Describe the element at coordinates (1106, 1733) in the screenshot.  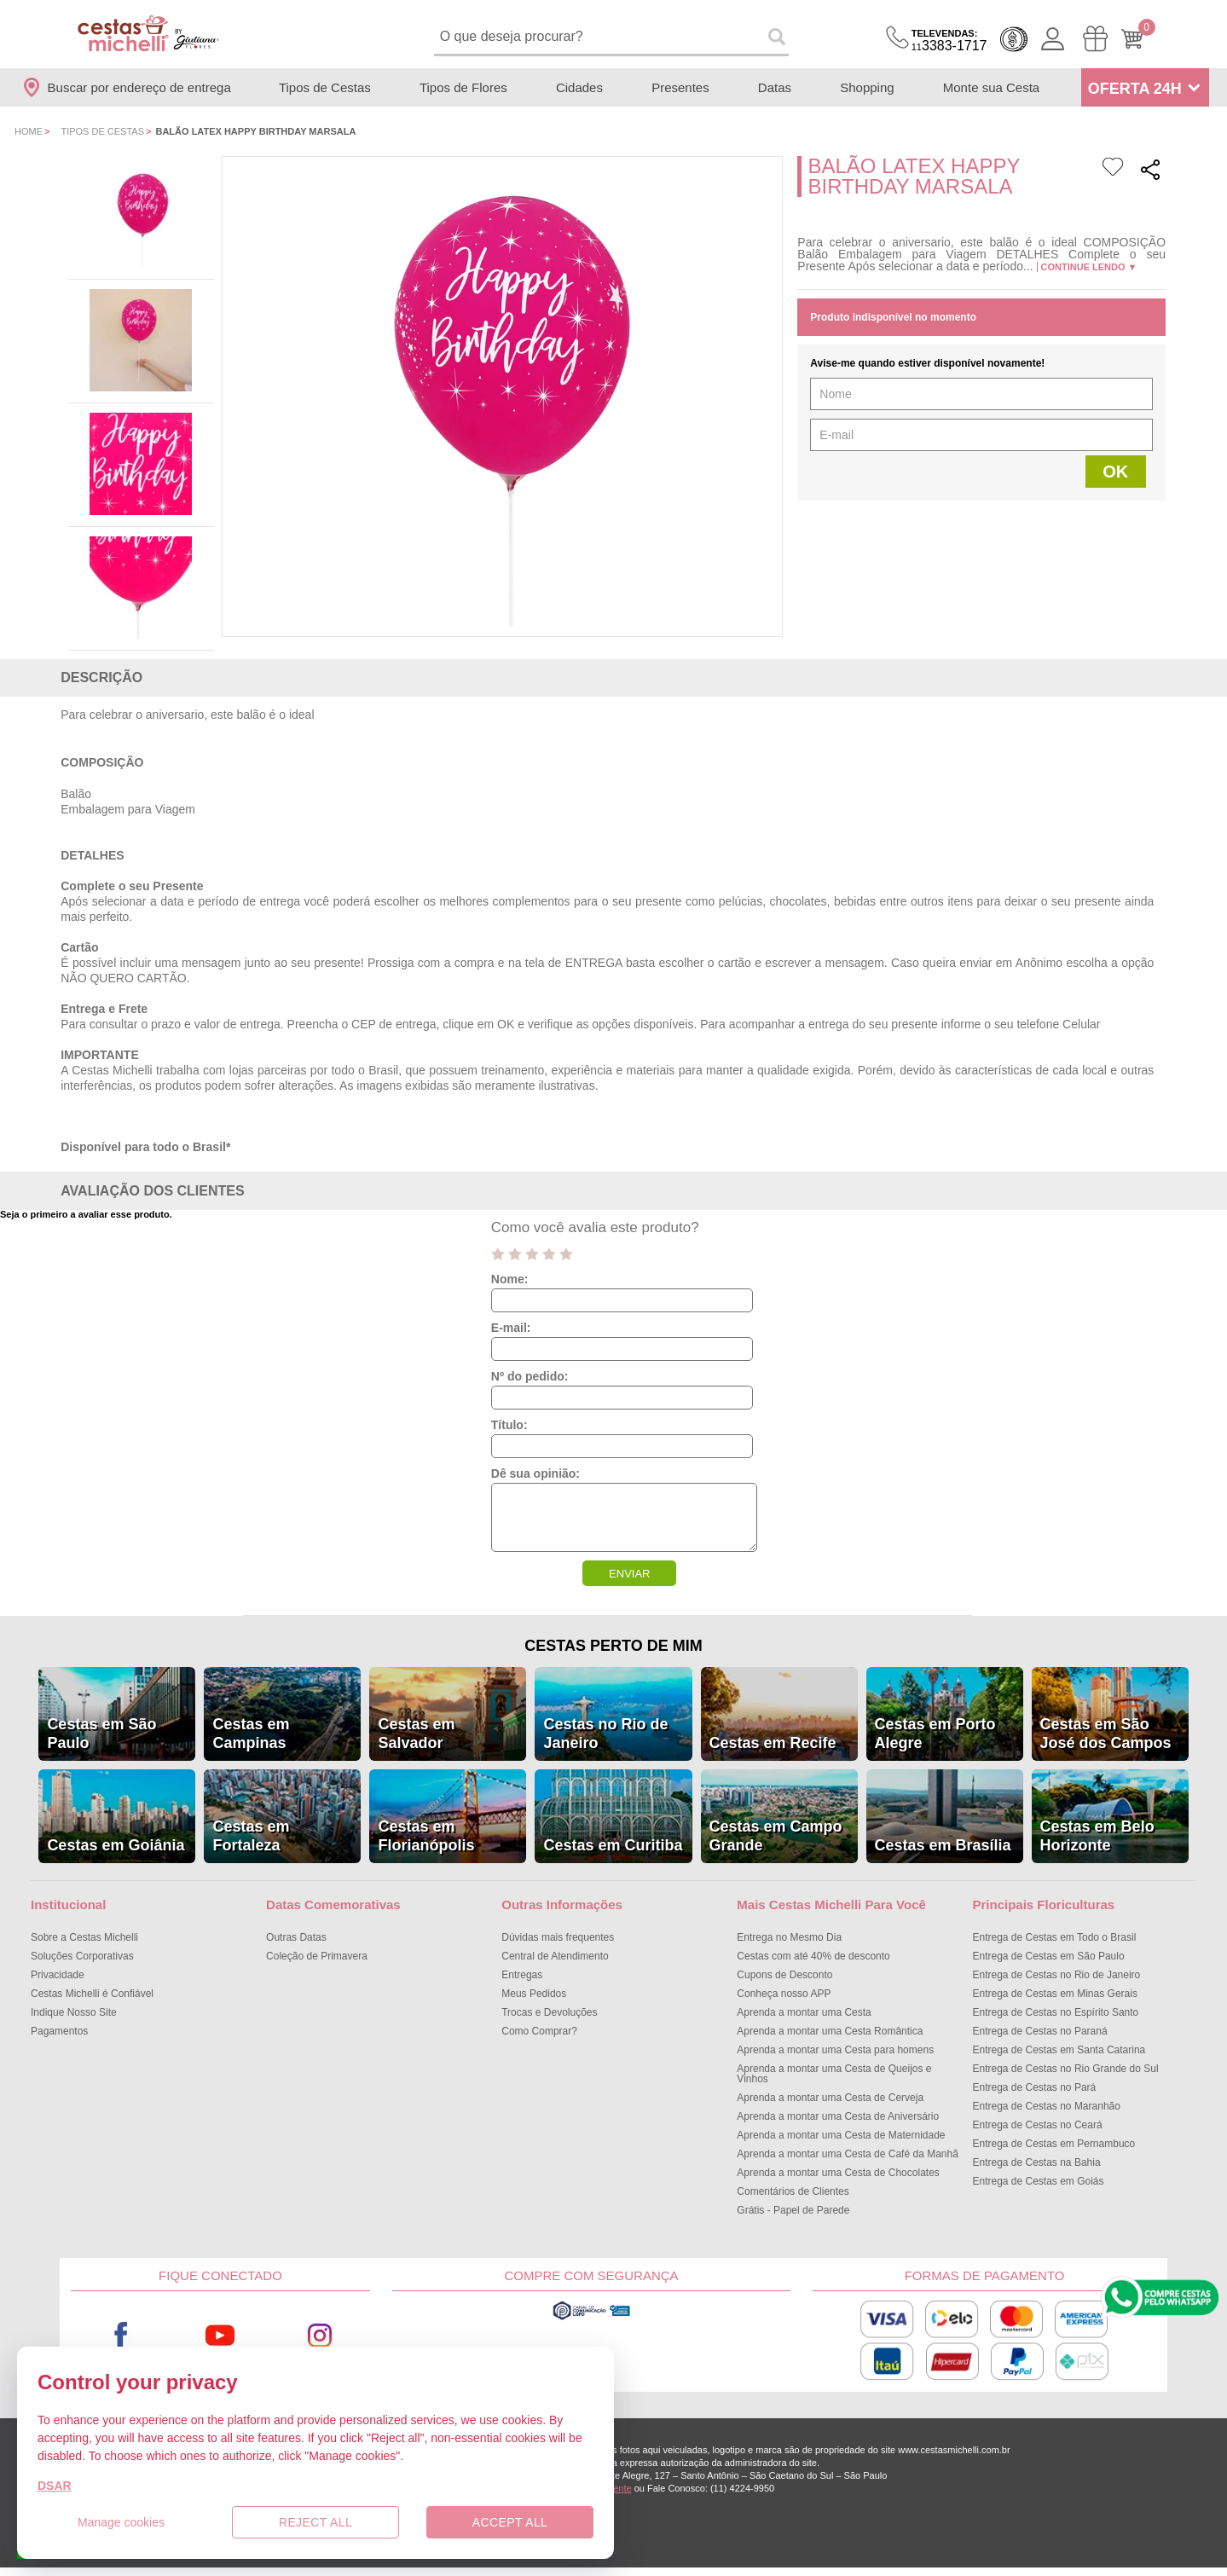
I see `Cestas em São José dos Campos` at that location.